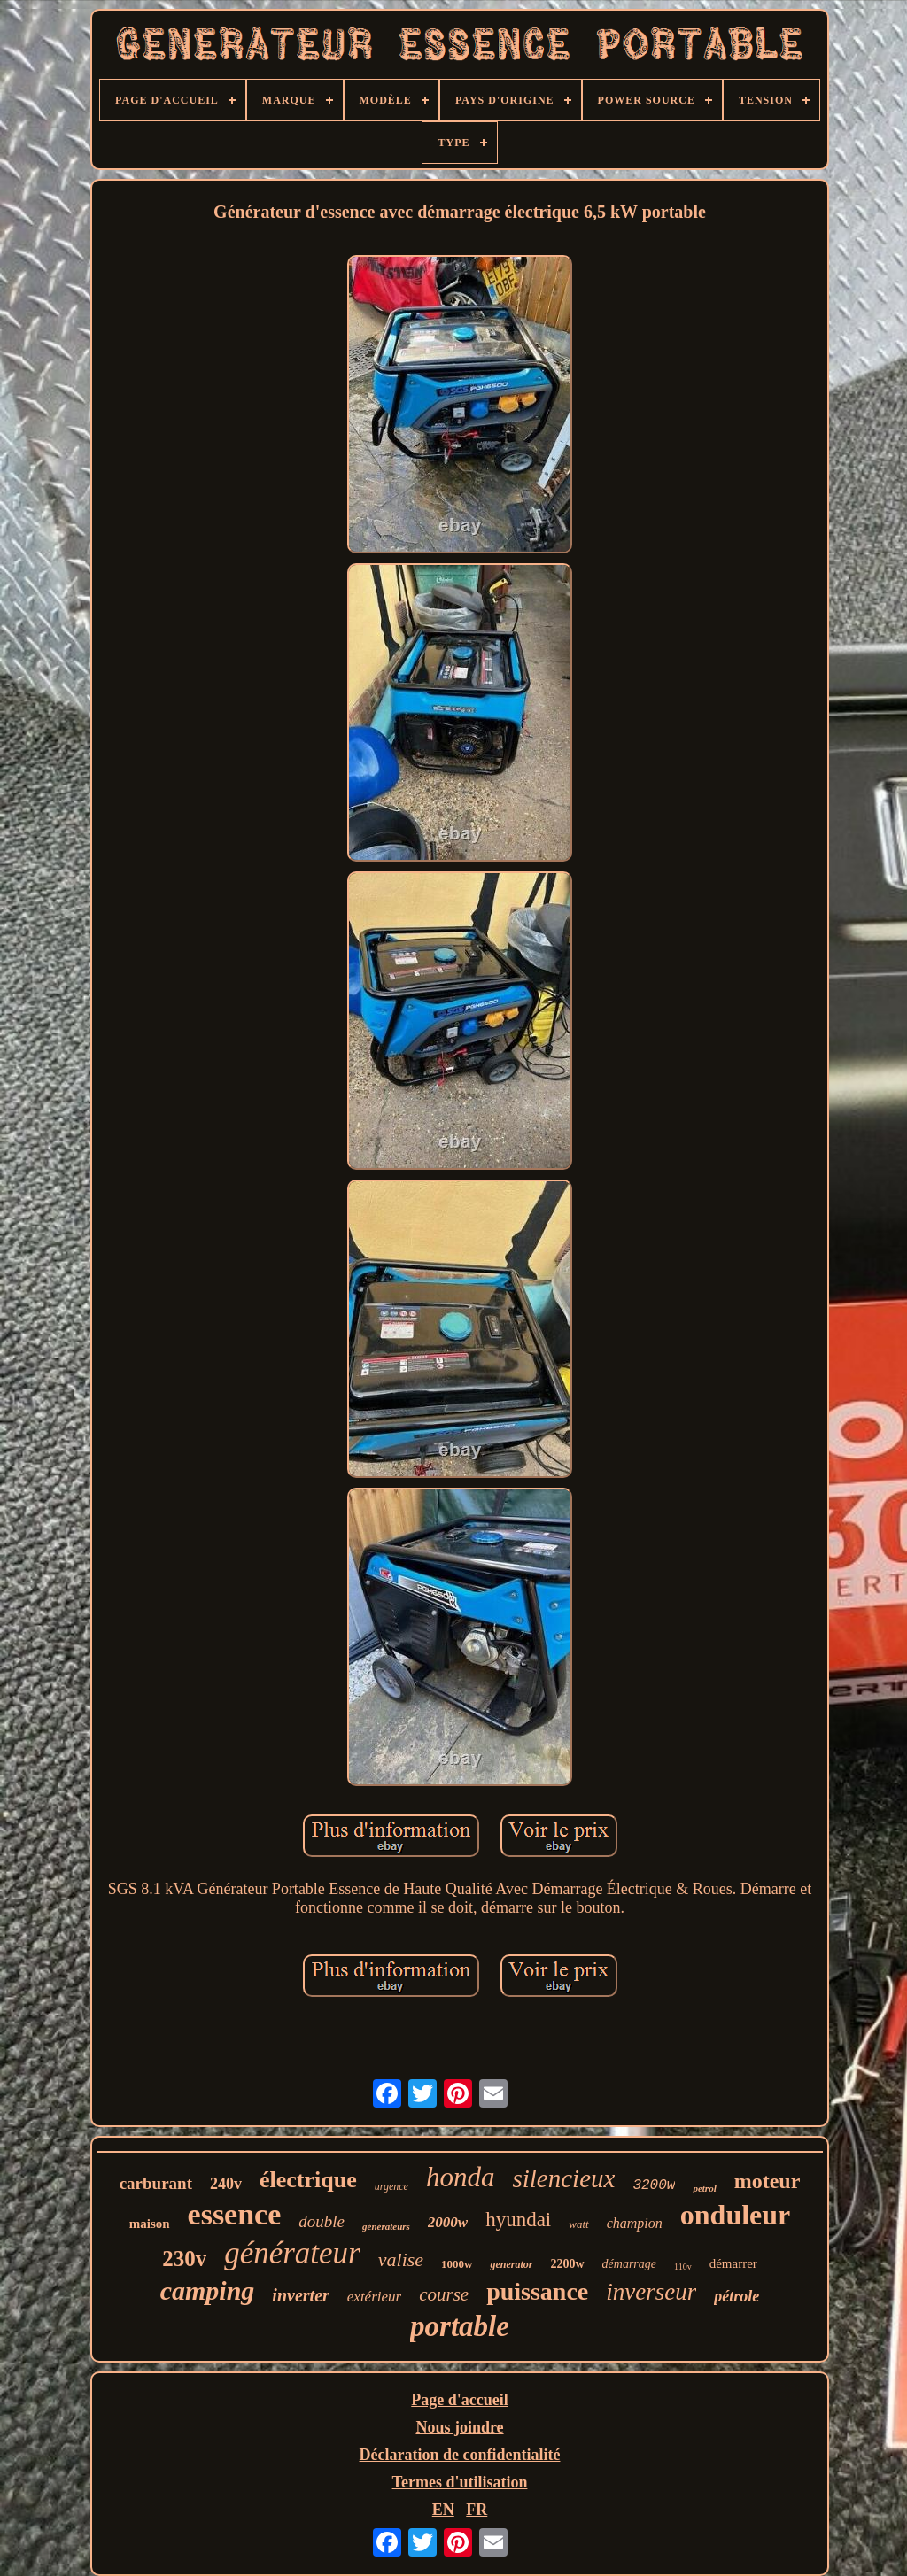  I want to click on puissance, so click(537, 2291).